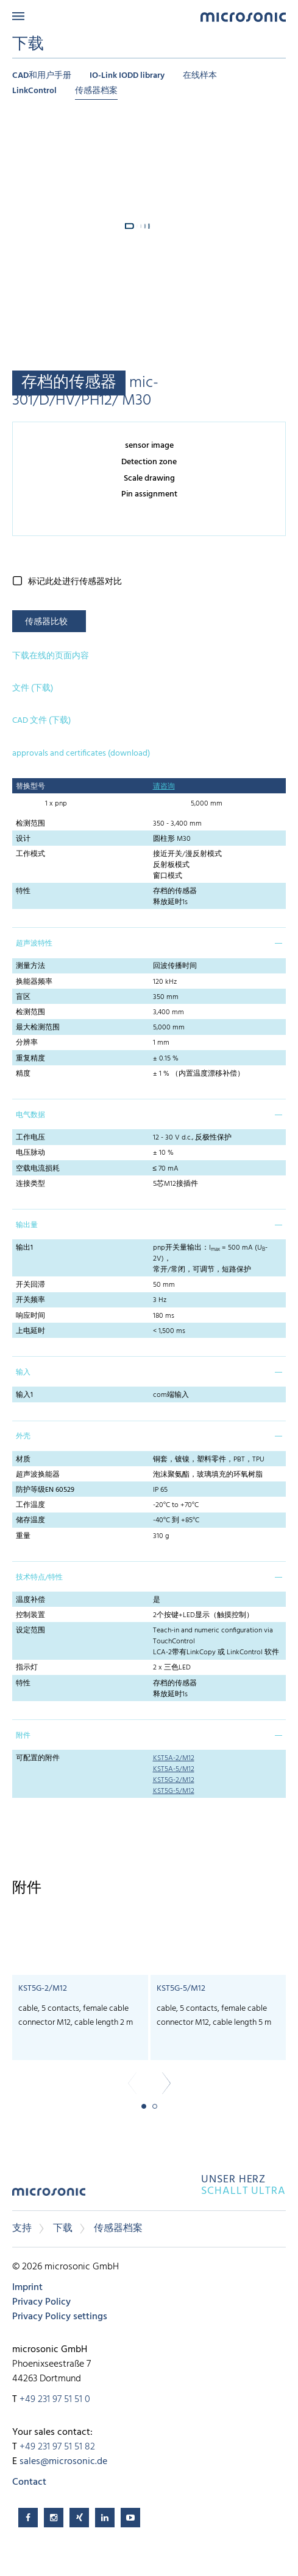 This screenshot has height=2576, width=298. I want to click on 重复精度, so click(30, 1059).